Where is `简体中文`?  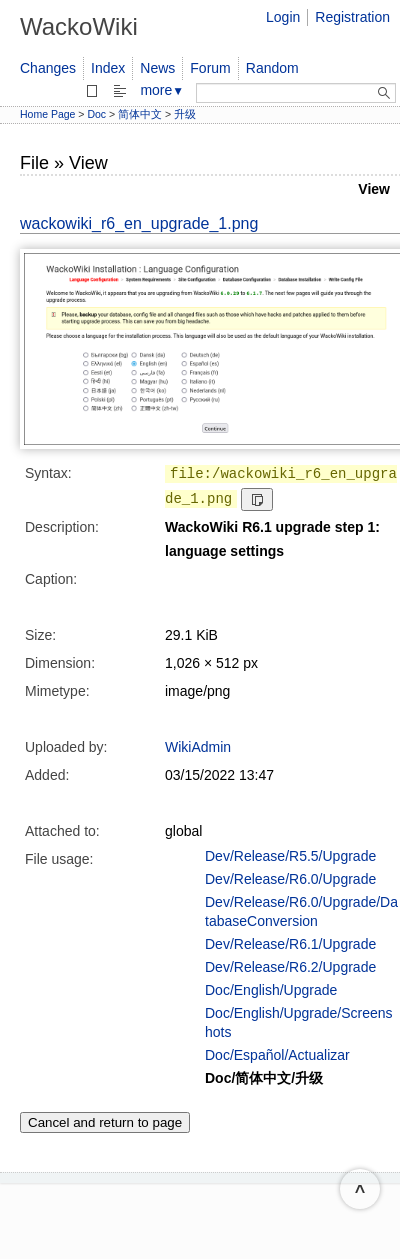 简体中文 is located at coordinates (140, 114).